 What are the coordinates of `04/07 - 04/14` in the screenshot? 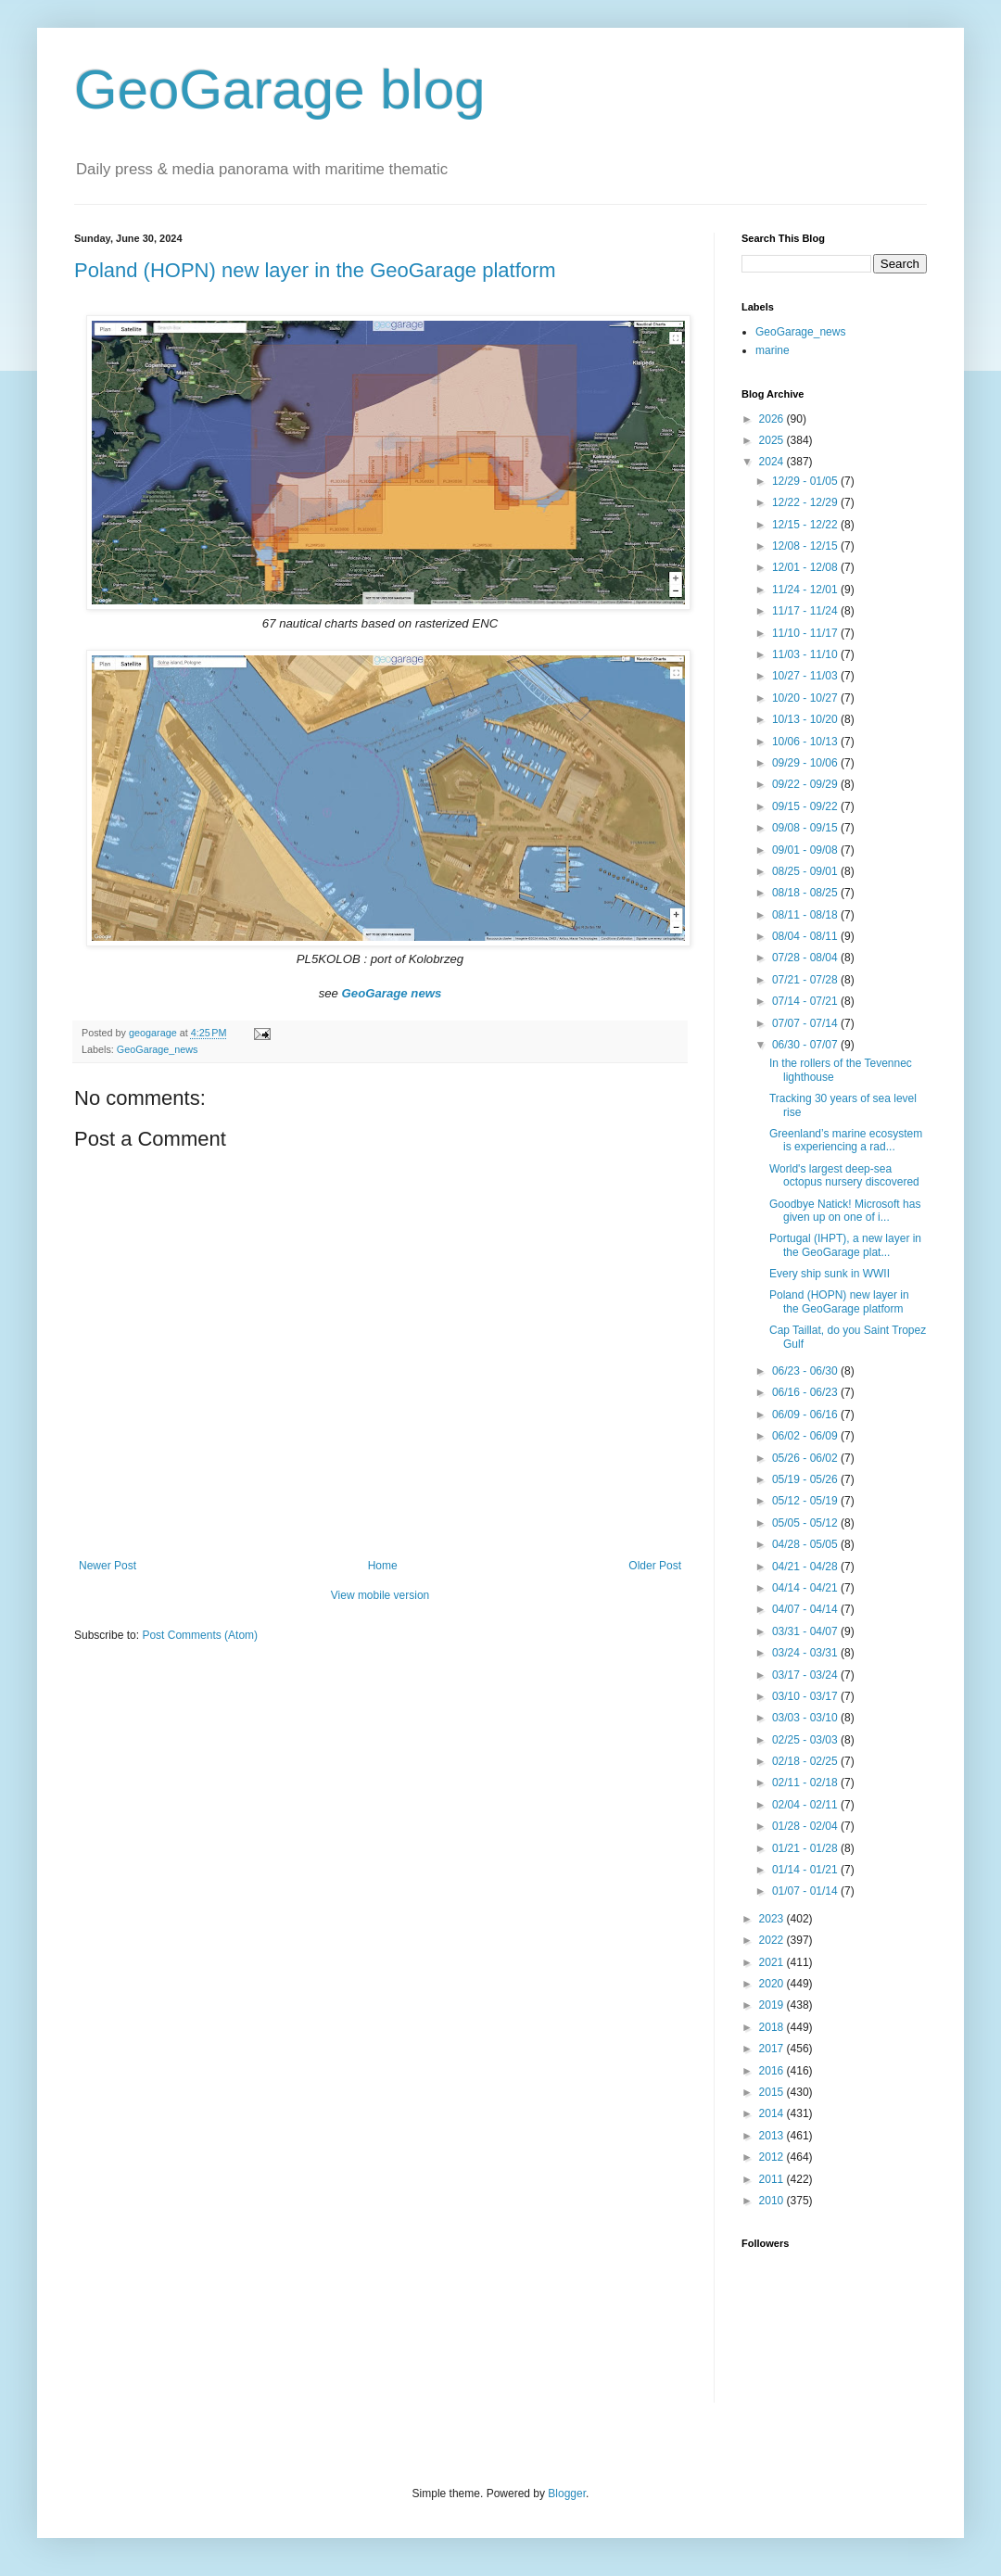 It's located at (806, 1609).